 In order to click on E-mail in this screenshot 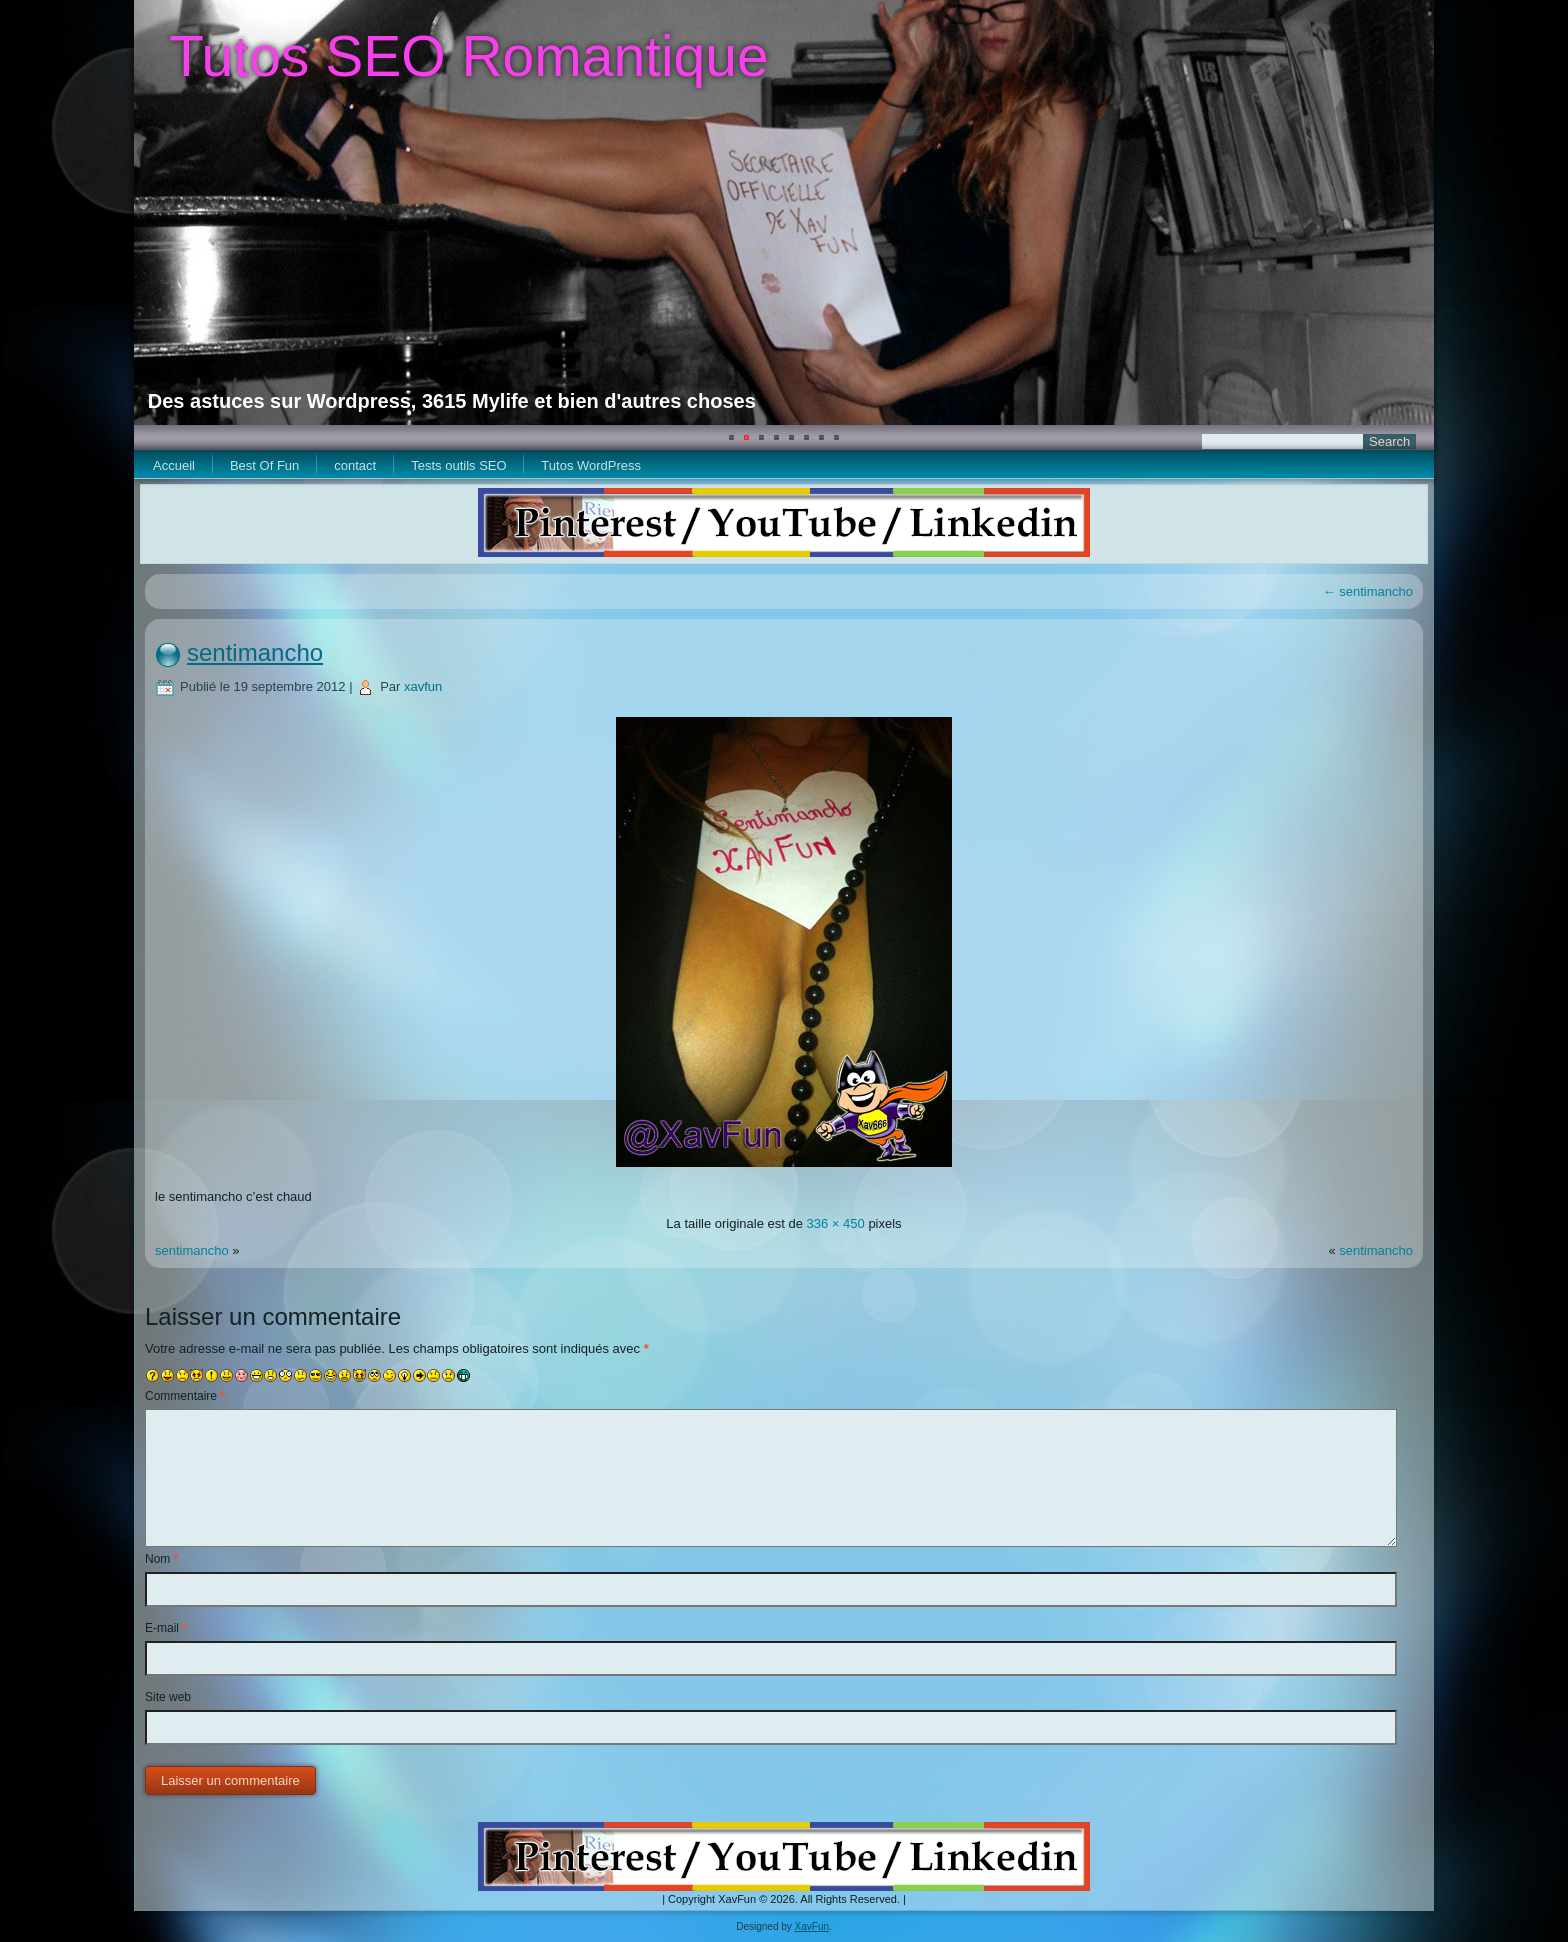, I will do `click(166, 1628)`.